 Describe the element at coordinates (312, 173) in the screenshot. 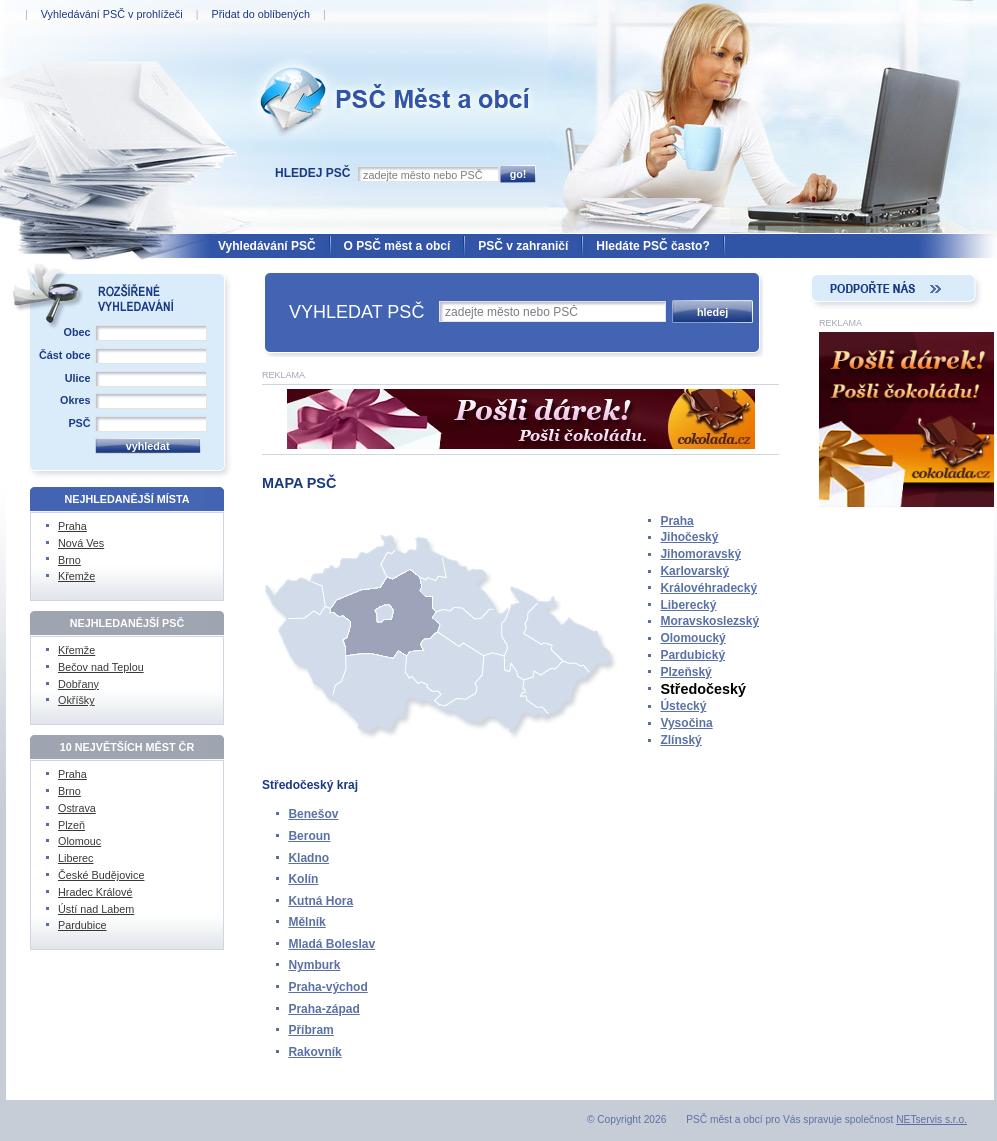

I see `Hledej PSČ` at that location.